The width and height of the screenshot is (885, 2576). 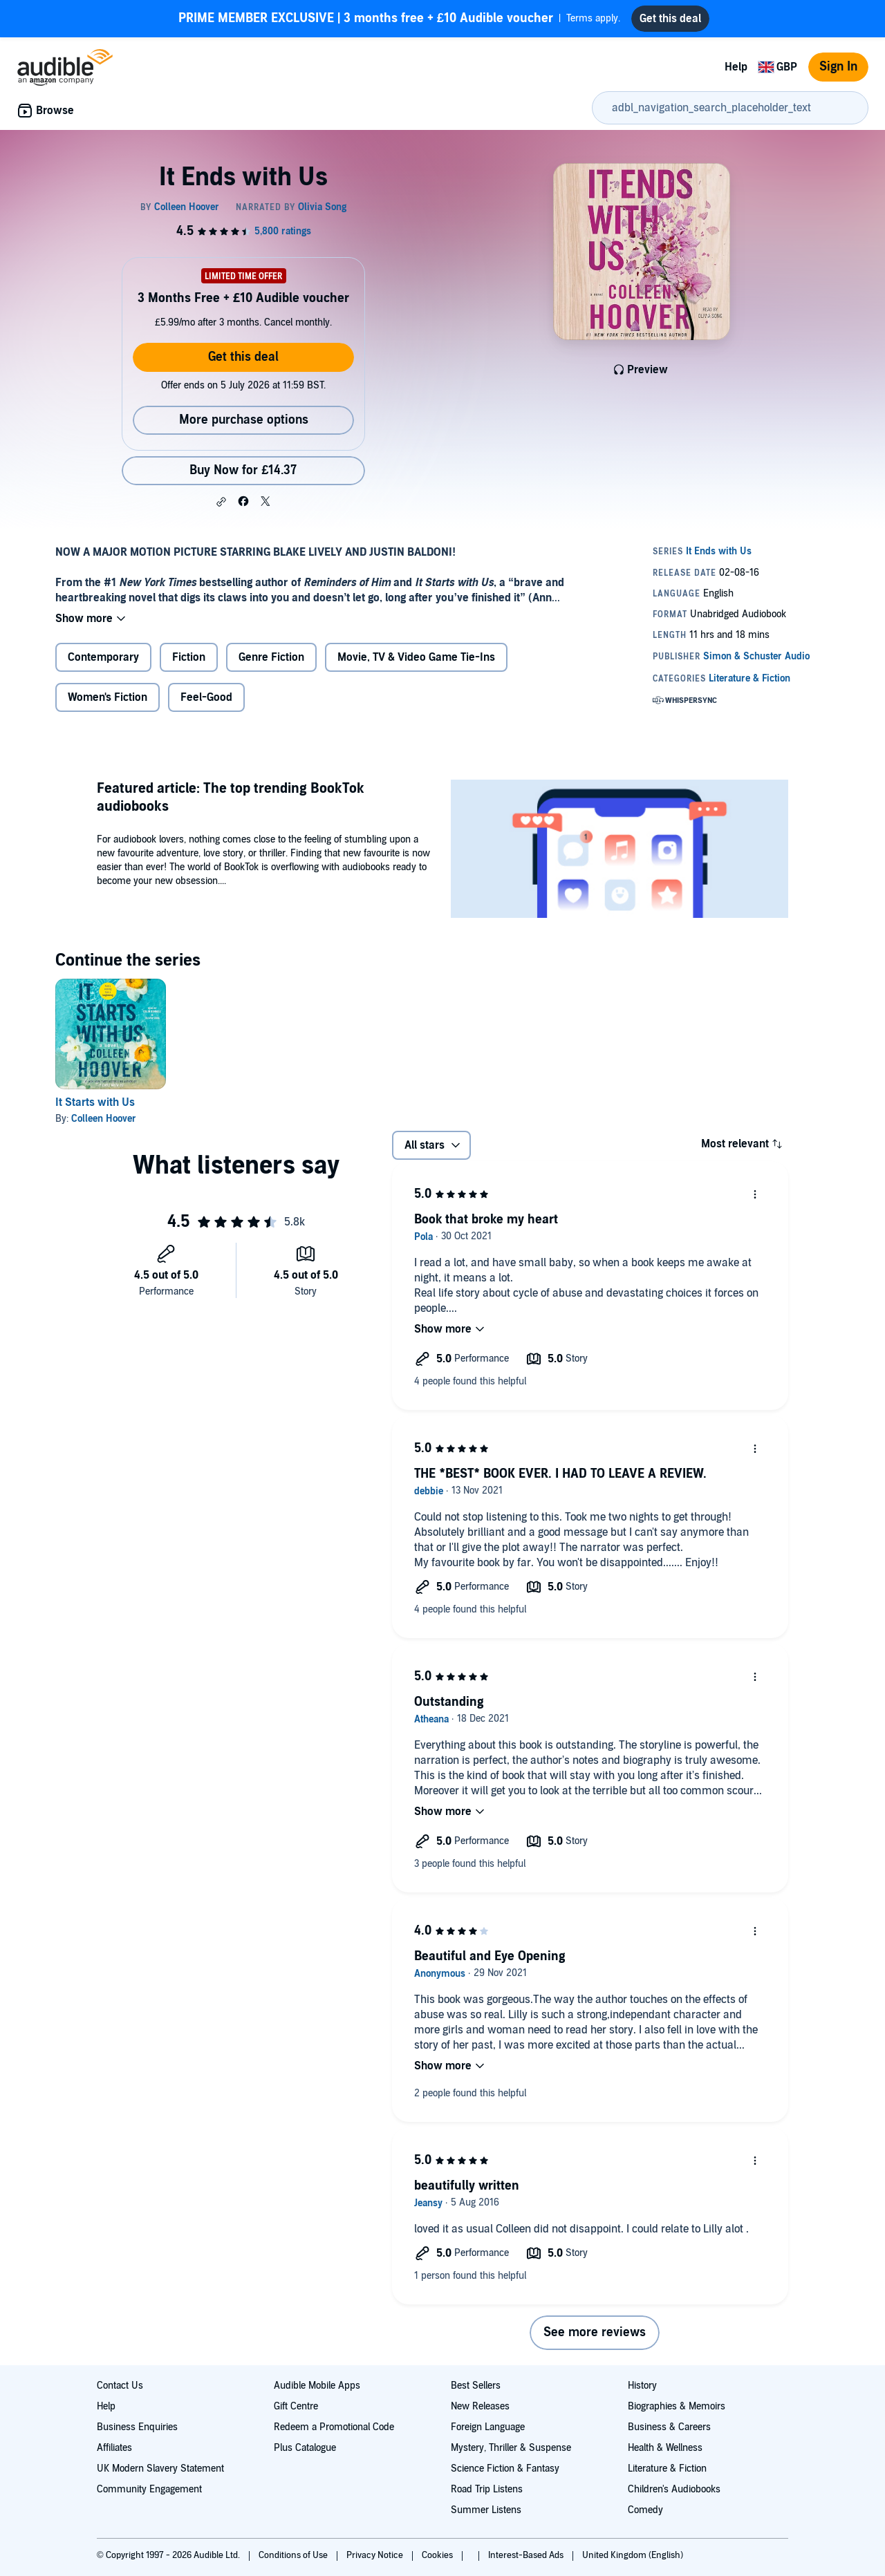 I want to click on Conditions of Use, so click(x=294, y=2555).